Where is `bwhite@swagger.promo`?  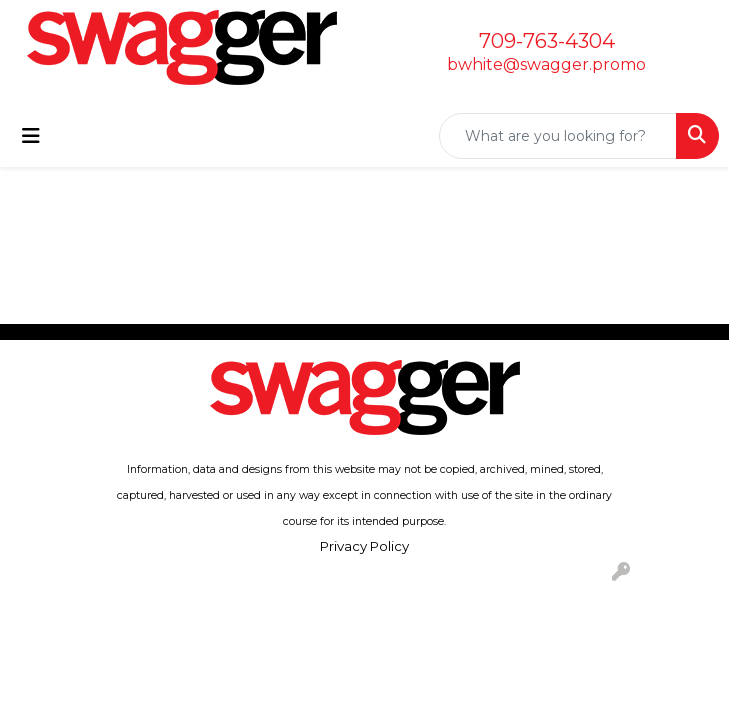 bwhite@swagger.promo is located at coordinates (546, 64).